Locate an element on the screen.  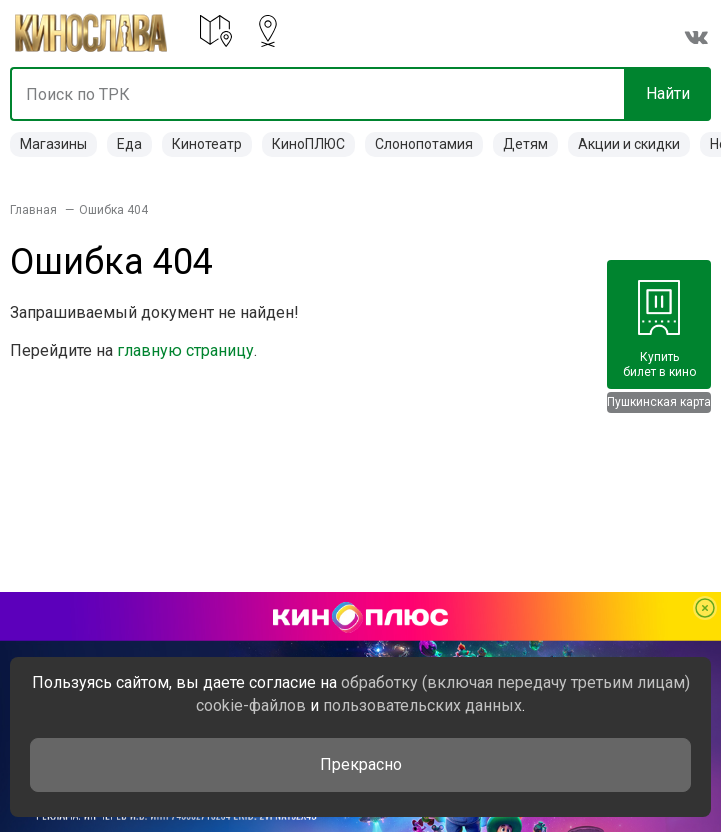
Главная is located at coordinates (33, 210).